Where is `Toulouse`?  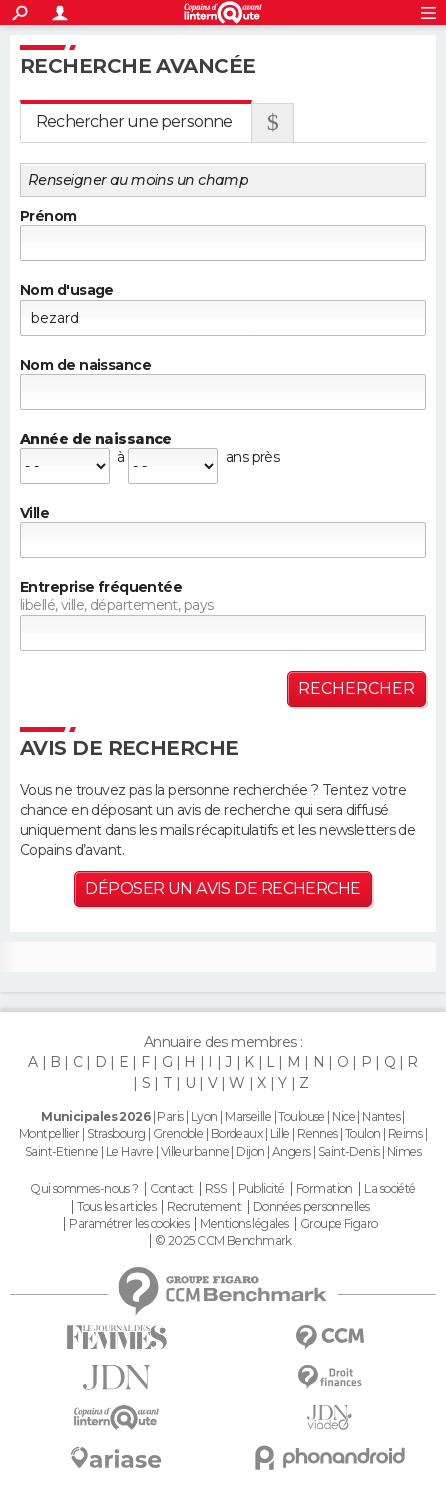
Toulouse is located at coordinates (301, 1116).